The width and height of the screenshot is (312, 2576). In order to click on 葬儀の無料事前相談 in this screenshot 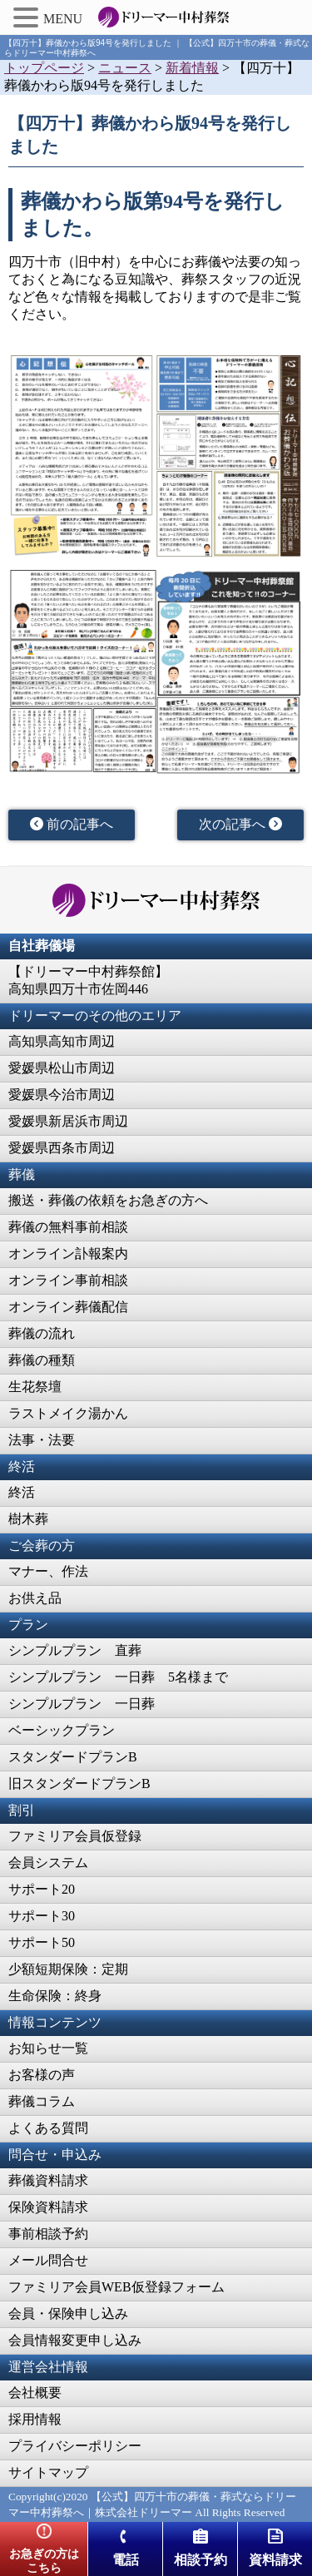, I will do `click(68, 1227)`.